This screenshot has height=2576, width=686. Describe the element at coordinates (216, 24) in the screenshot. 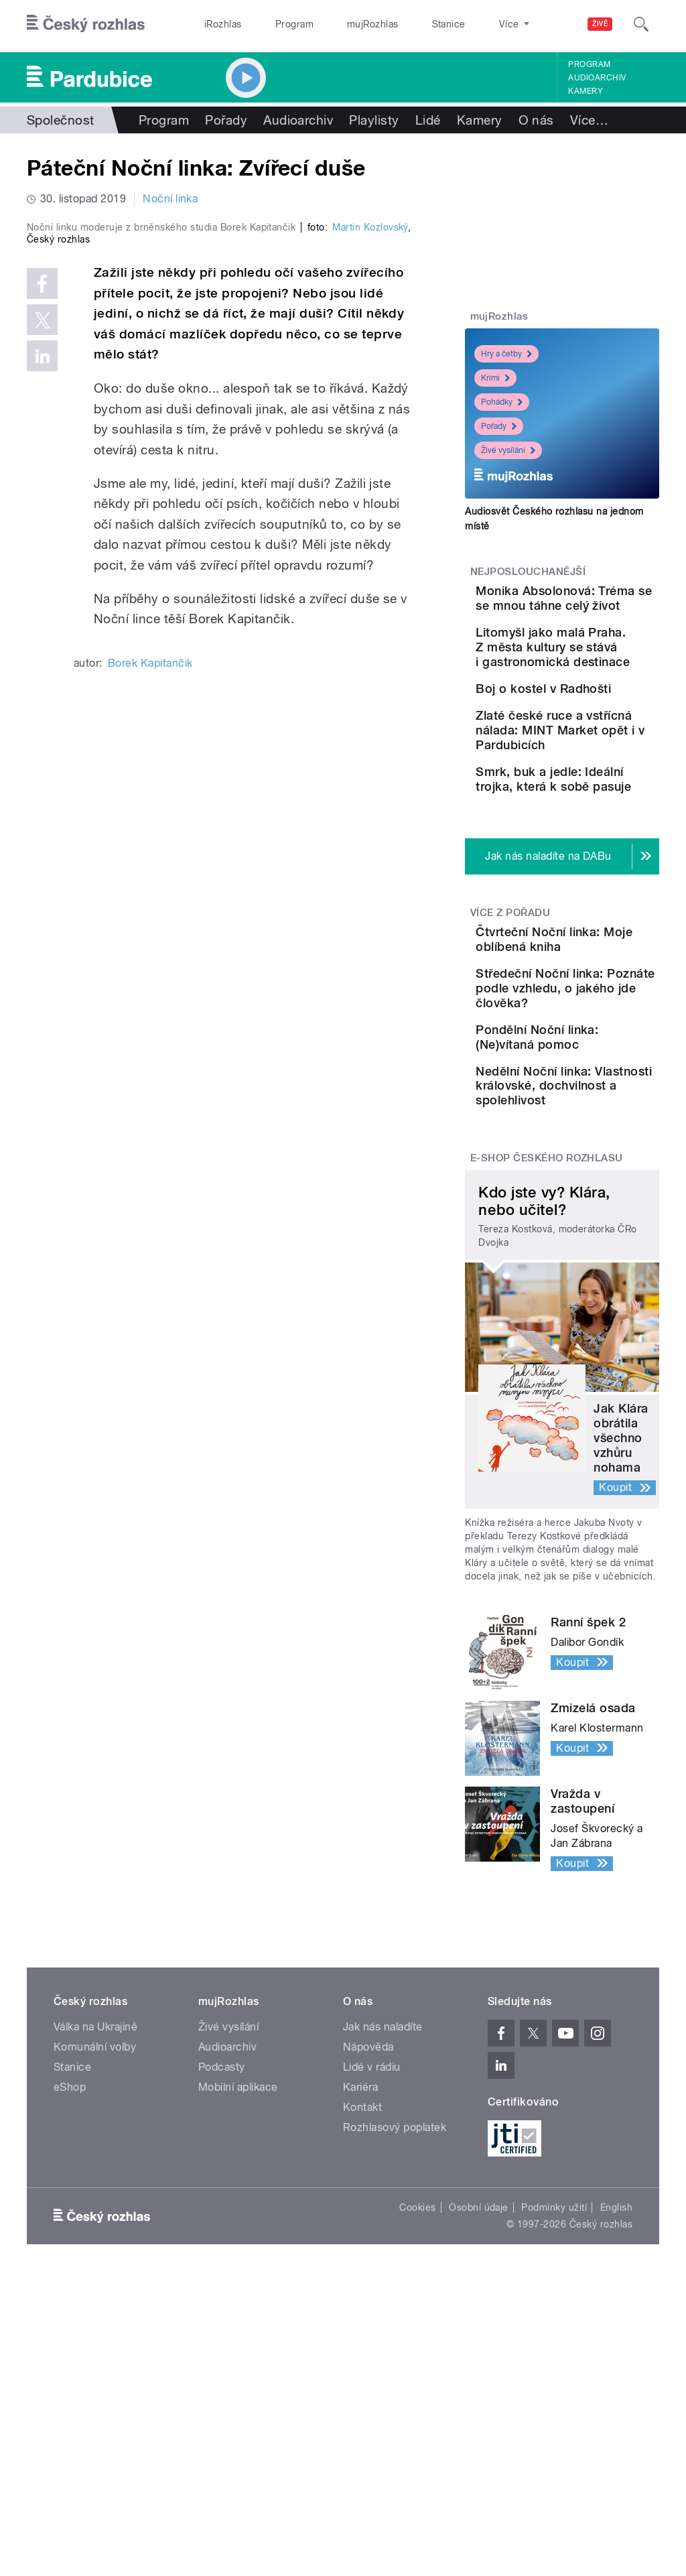

I see `iRozhlas` at that location.